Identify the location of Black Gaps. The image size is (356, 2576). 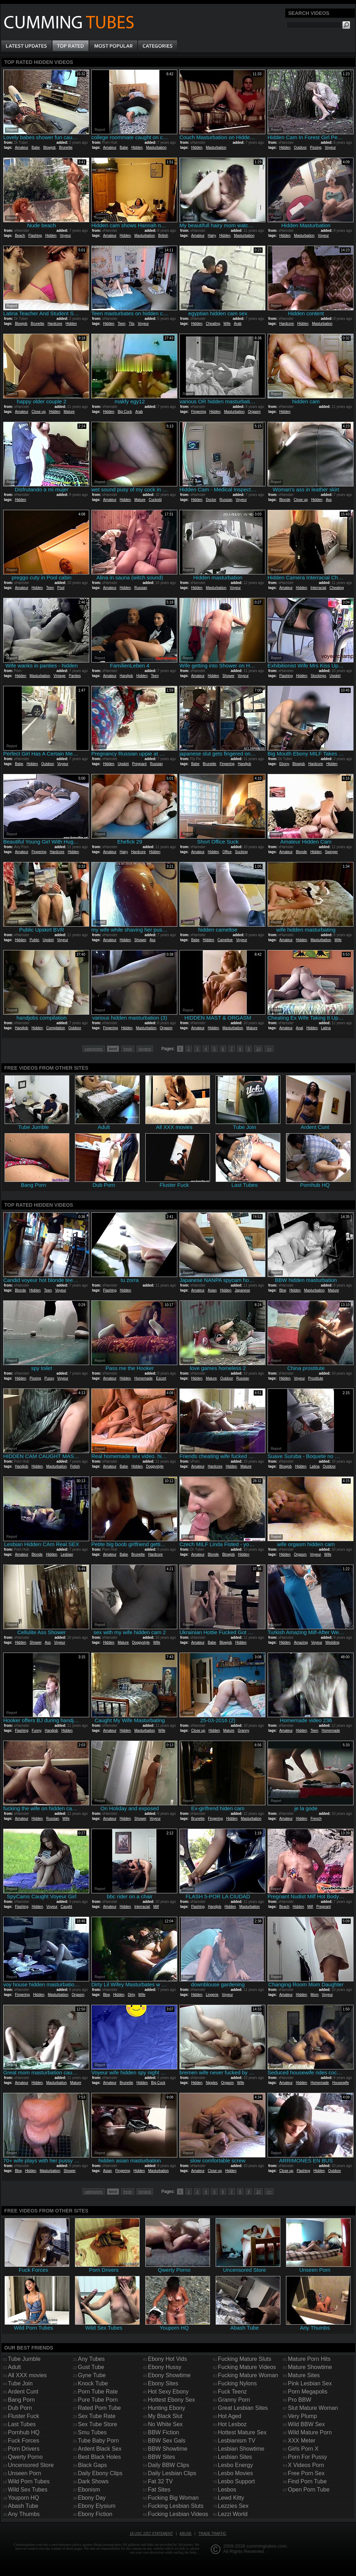
(92, 2465).